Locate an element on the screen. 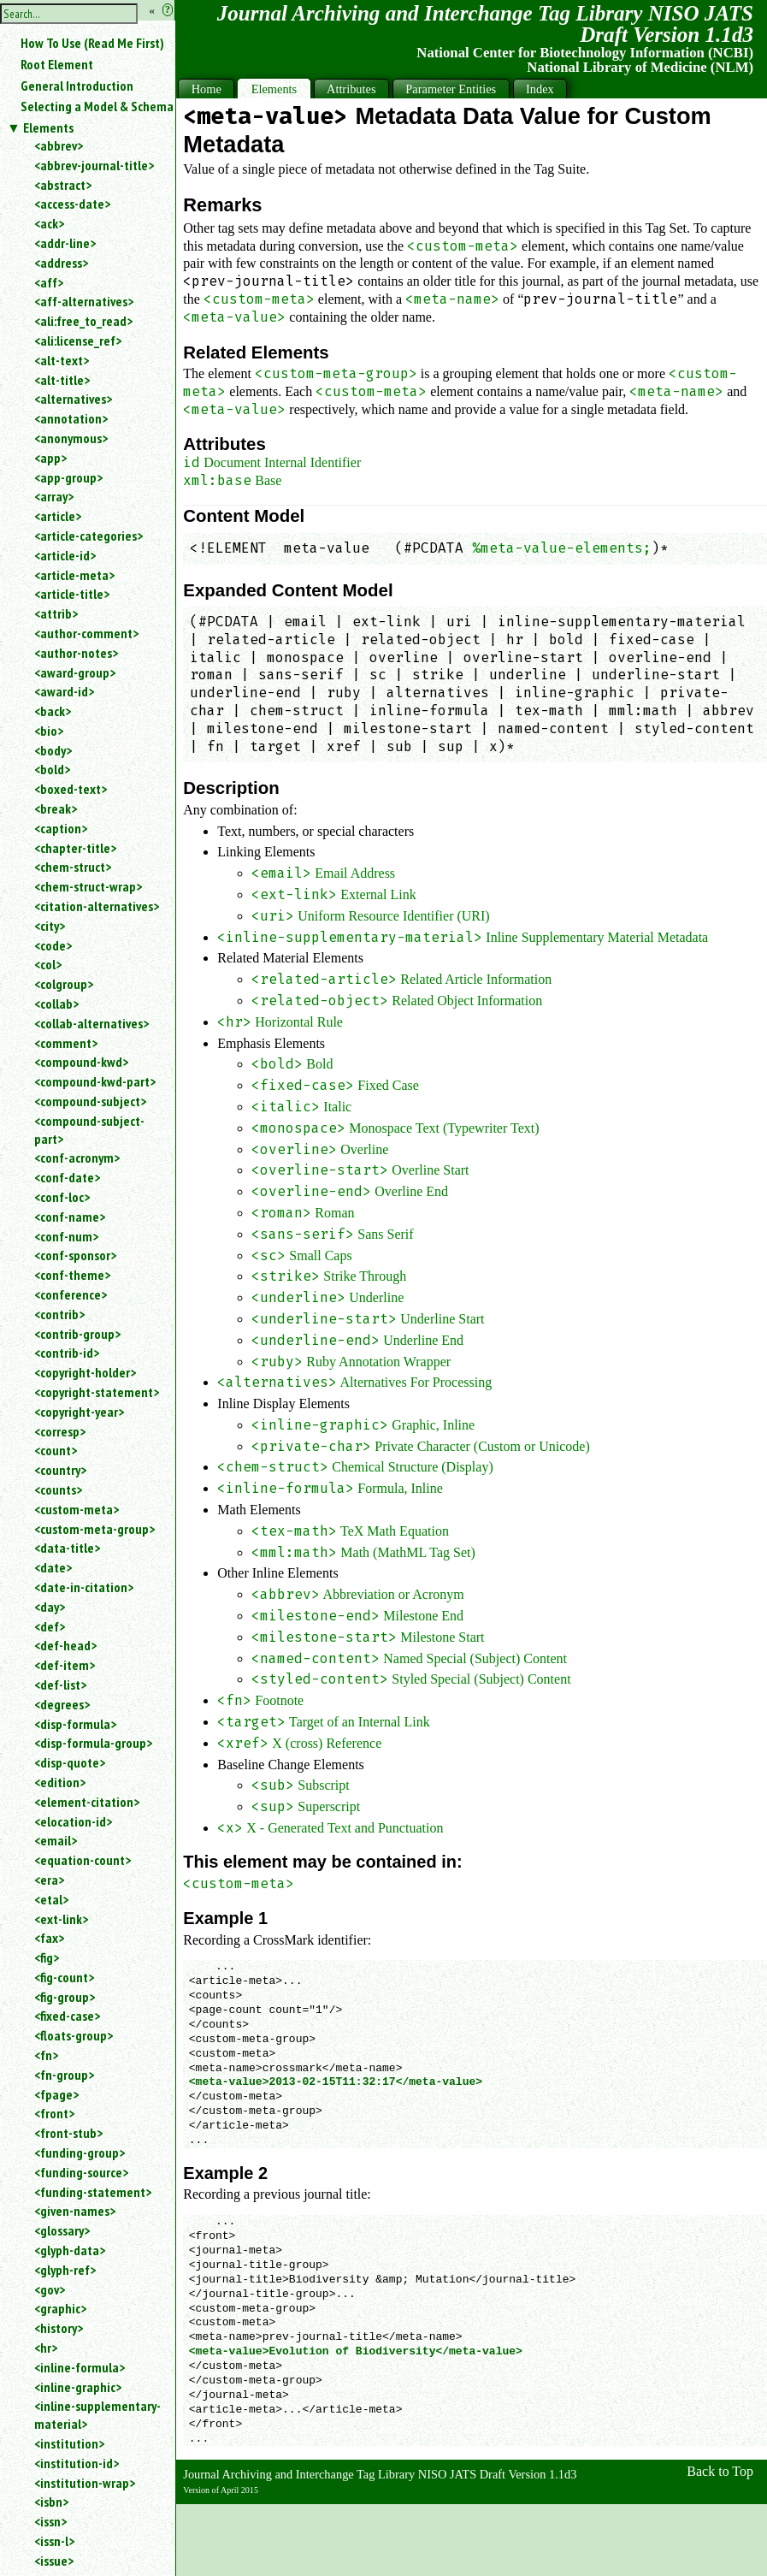 This screenshot has width=767, height=2576. <fax> is located at coordinates (49, 1937).